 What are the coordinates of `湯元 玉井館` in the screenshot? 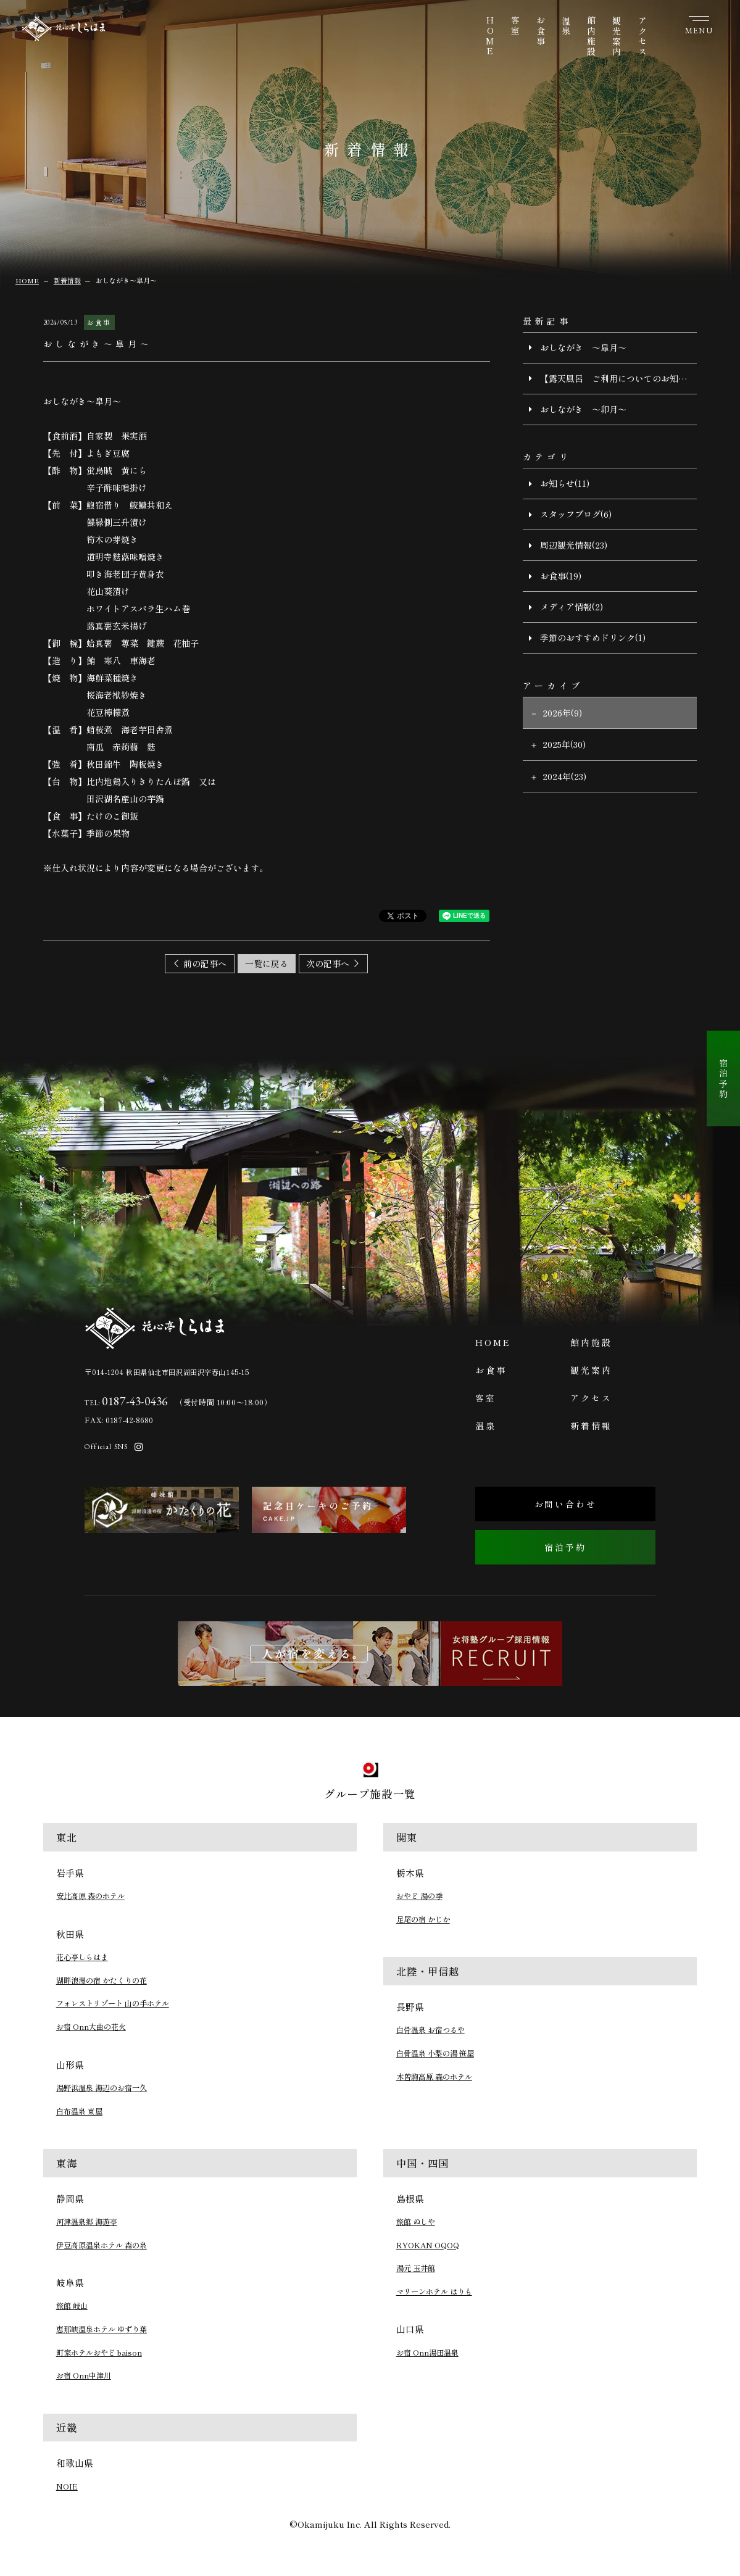 It's located at (415, 2268).